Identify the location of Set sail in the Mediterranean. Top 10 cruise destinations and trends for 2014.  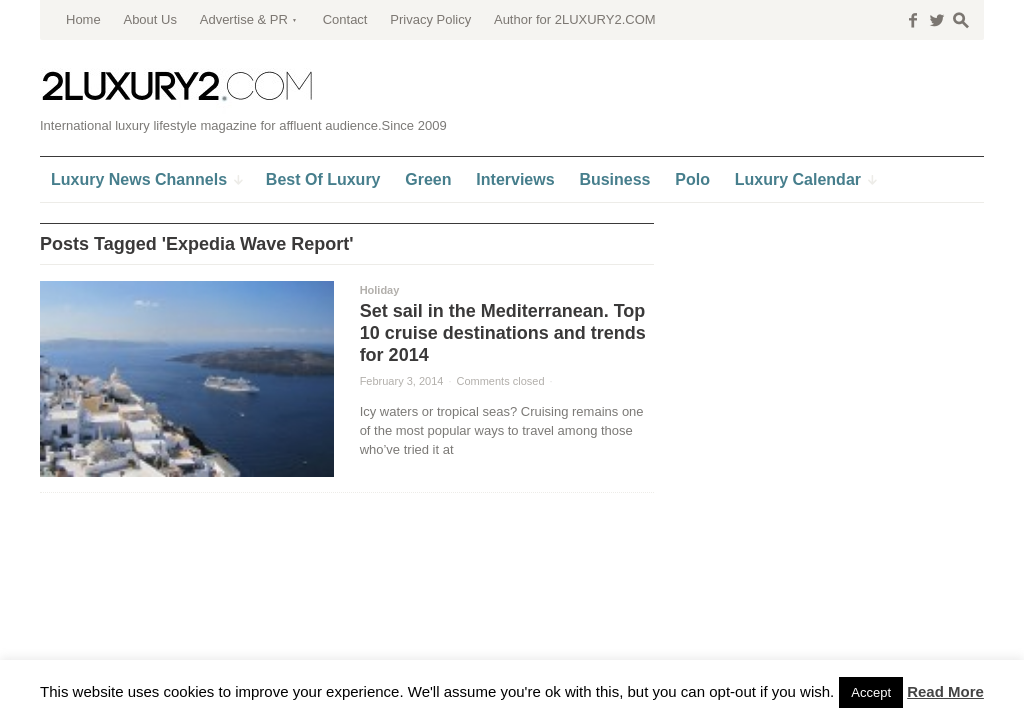
(503, 333).